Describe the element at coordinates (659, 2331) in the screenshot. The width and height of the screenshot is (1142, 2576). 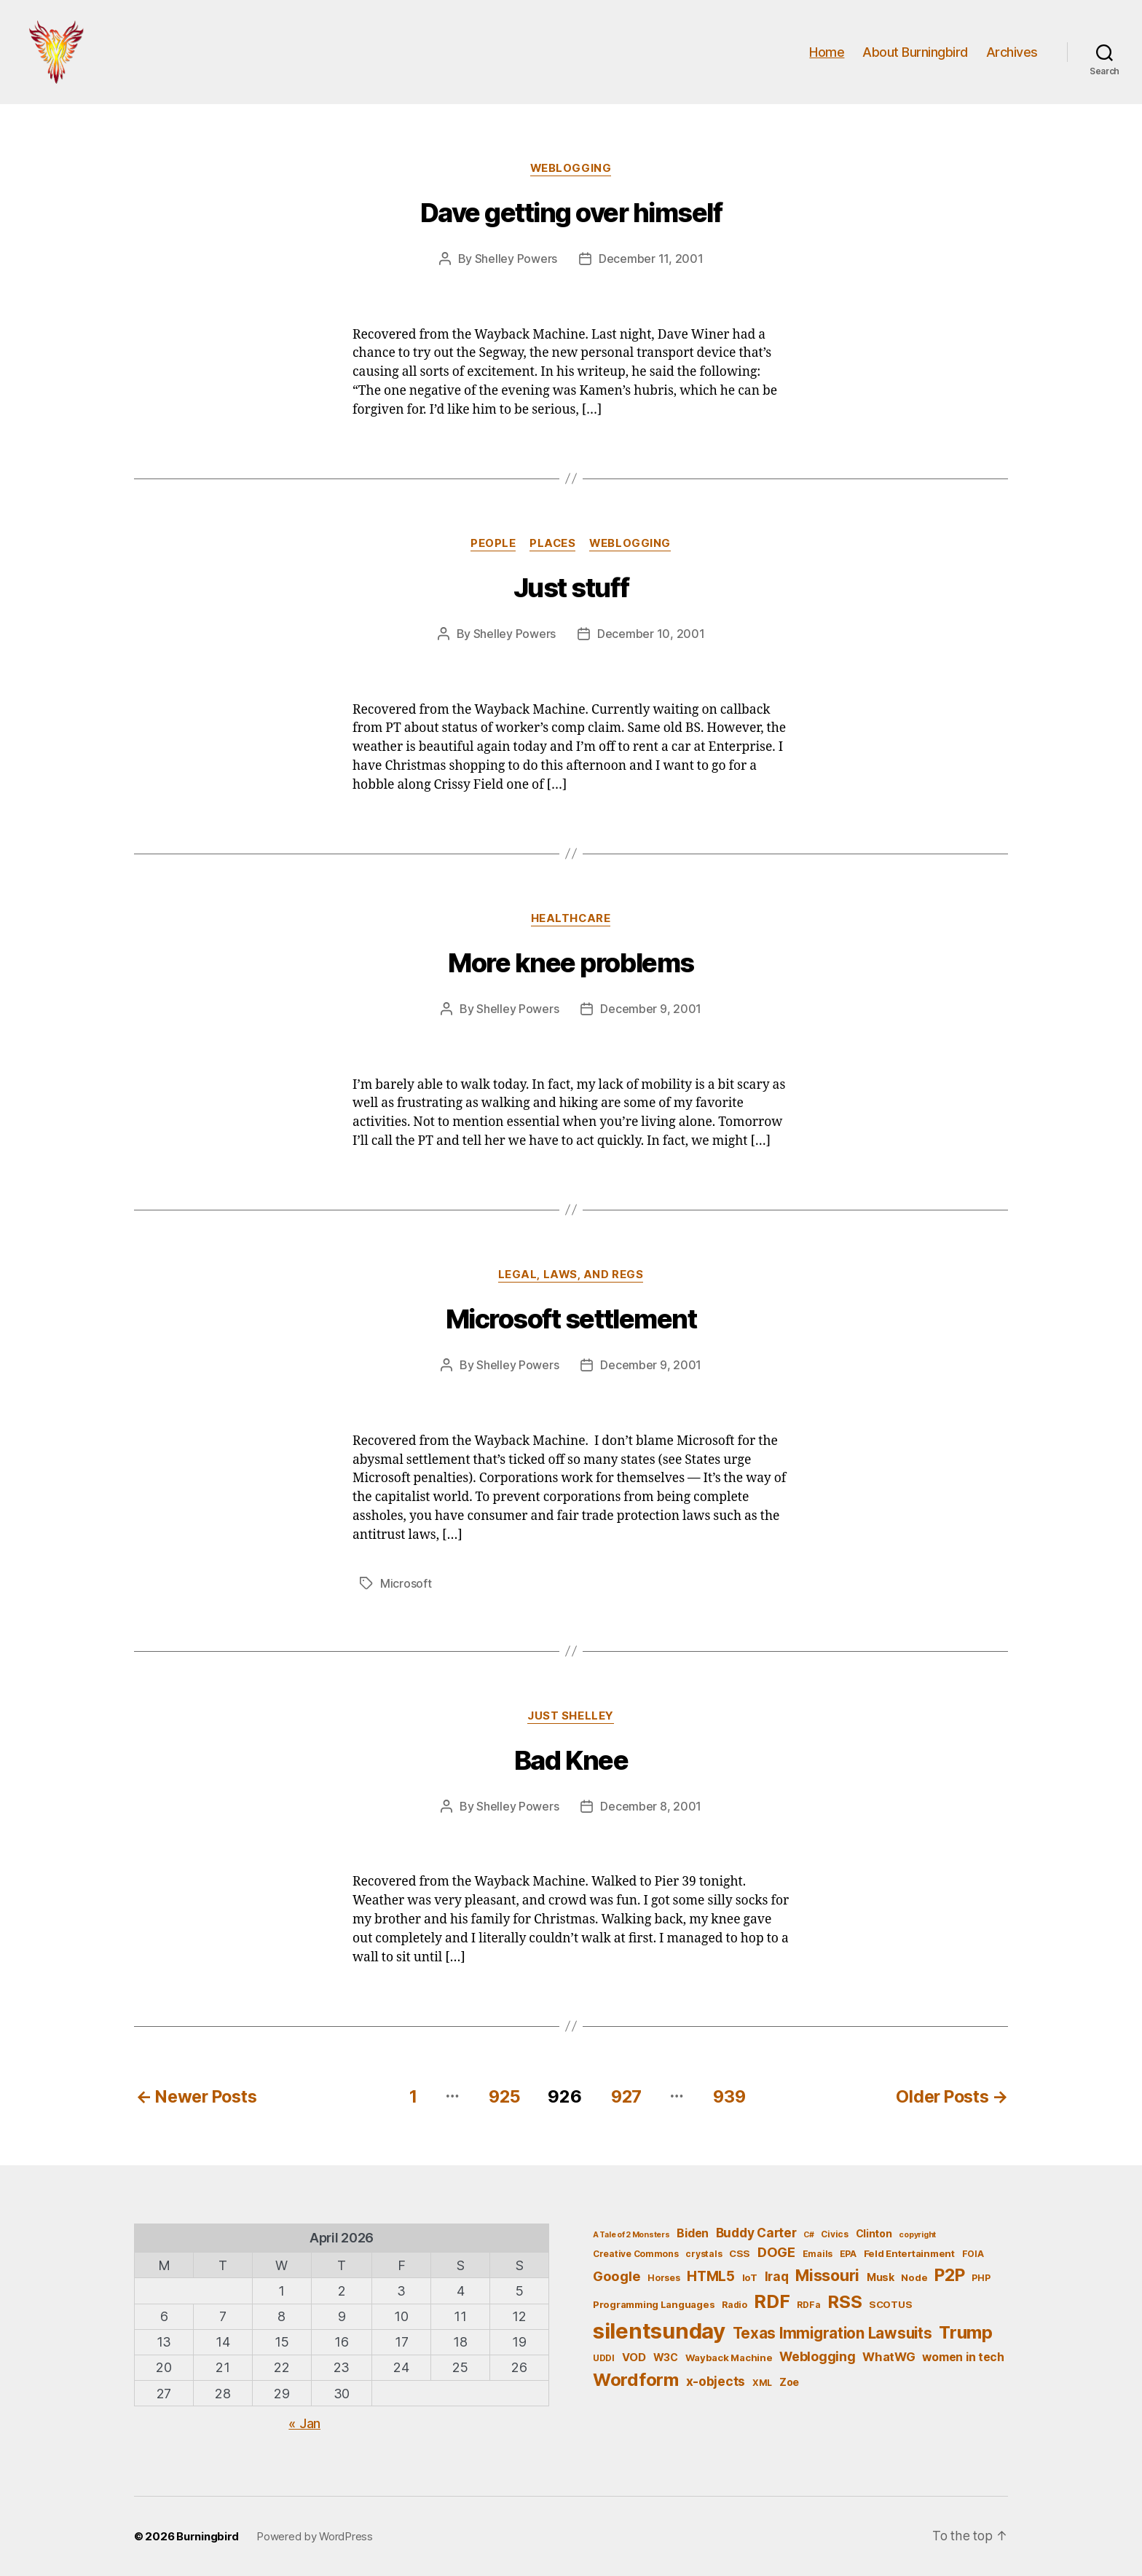
I see `silentsunday [silentsunday (61 items)]` at that location.